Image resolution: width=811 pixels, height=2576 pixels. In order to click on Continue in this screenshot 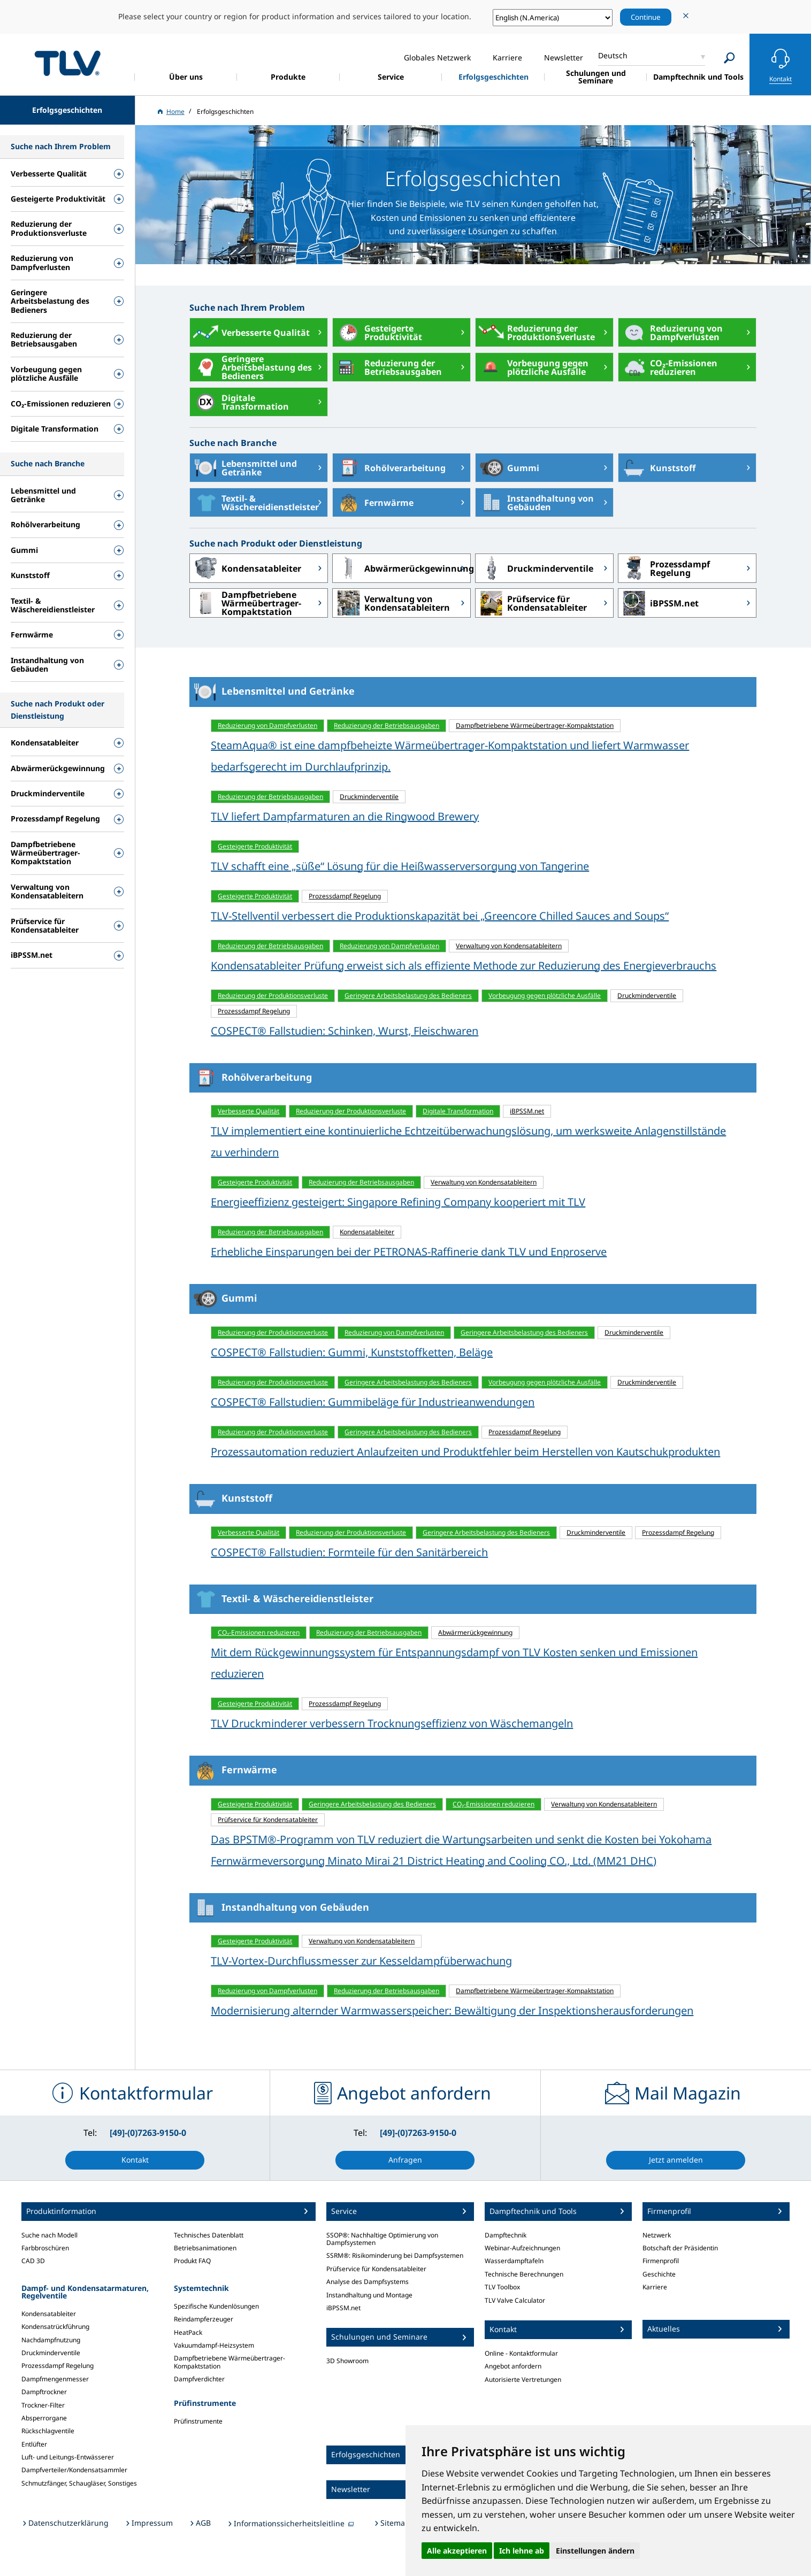, I will do `click(646, 17)`.